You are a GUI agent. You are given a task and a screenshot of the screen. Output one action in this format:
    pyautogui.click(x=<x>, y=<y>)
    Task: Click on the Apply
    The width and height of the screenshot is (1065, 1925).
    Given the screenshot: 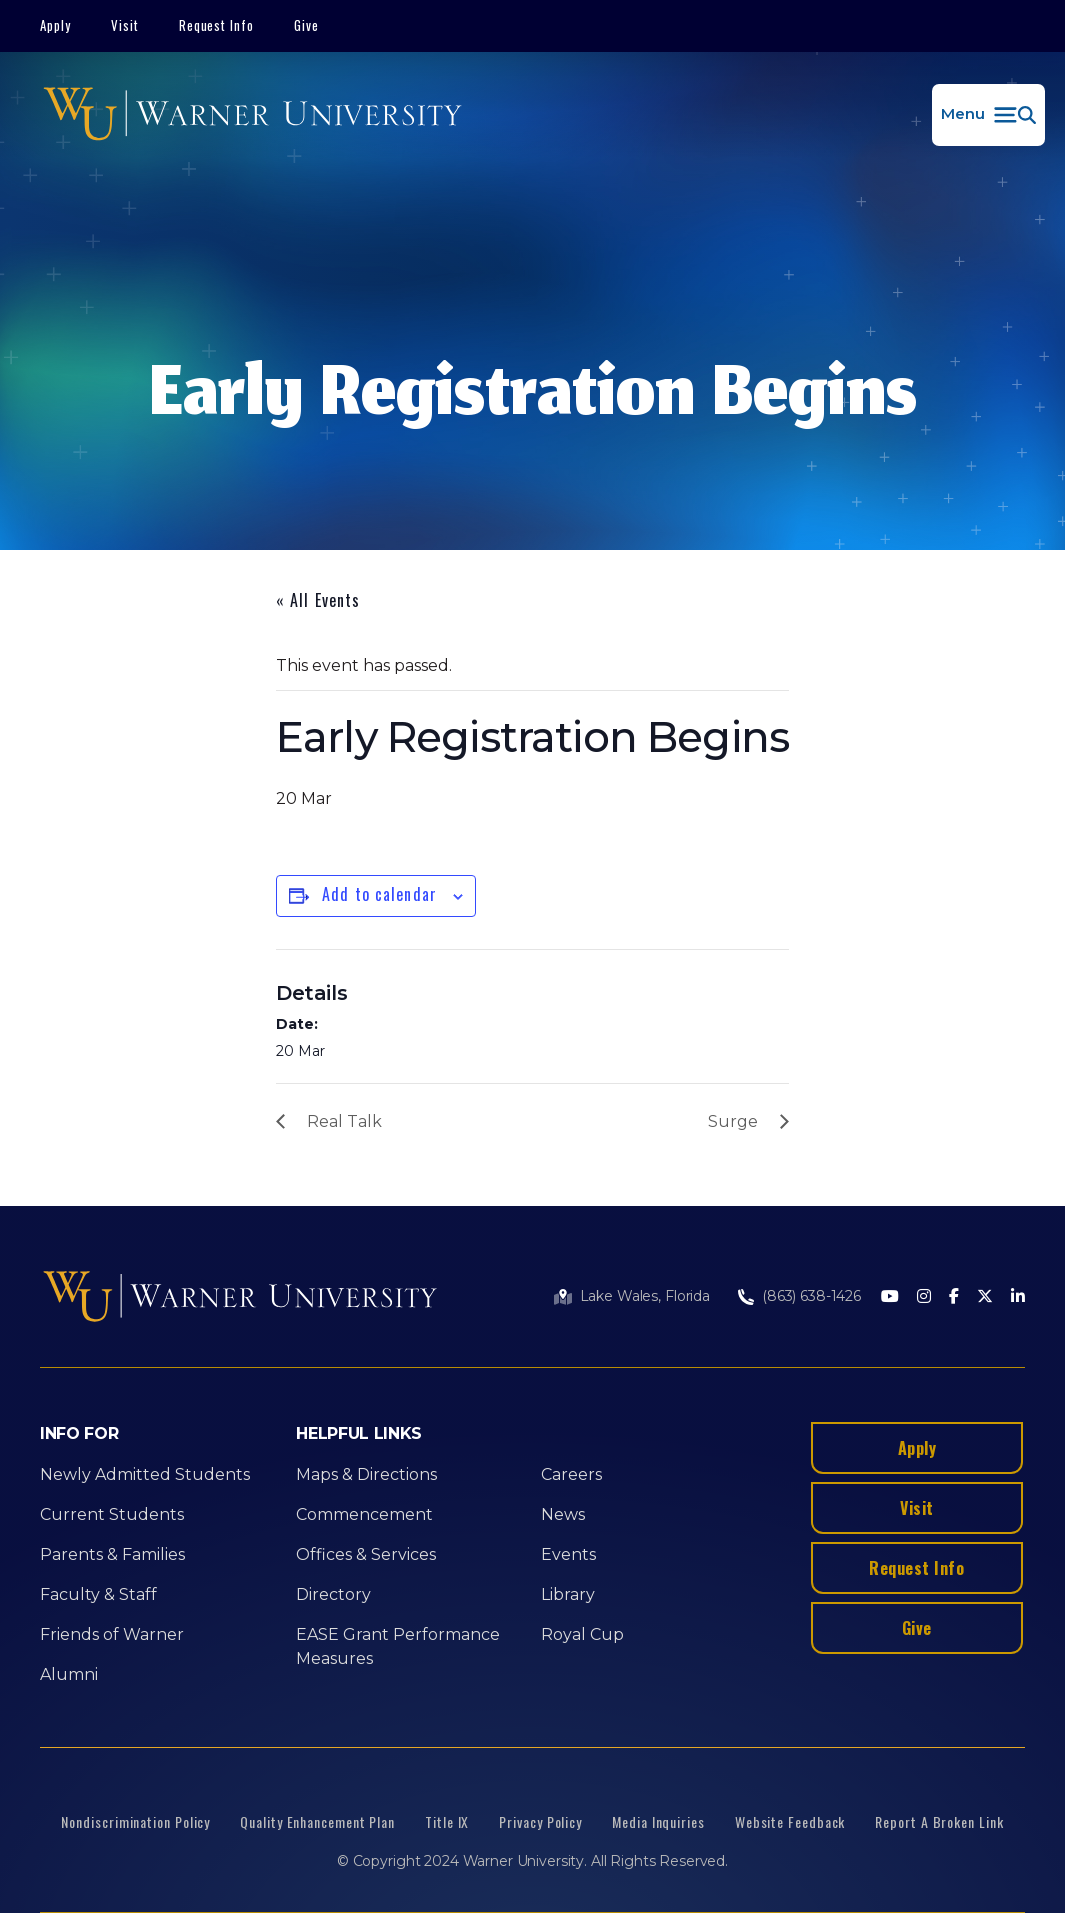 What is the action you would take?
    pyautogui.click(x=55, y=25)
    